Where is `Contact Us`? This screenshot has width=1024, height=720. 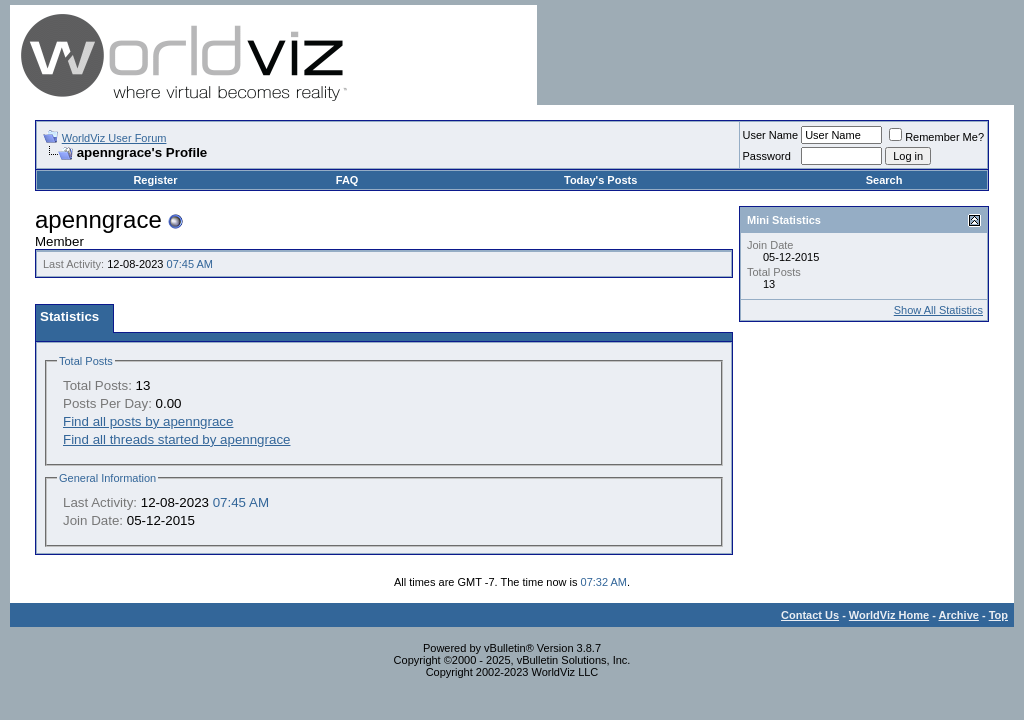 Contact Us is located at coordinates (810, 615).